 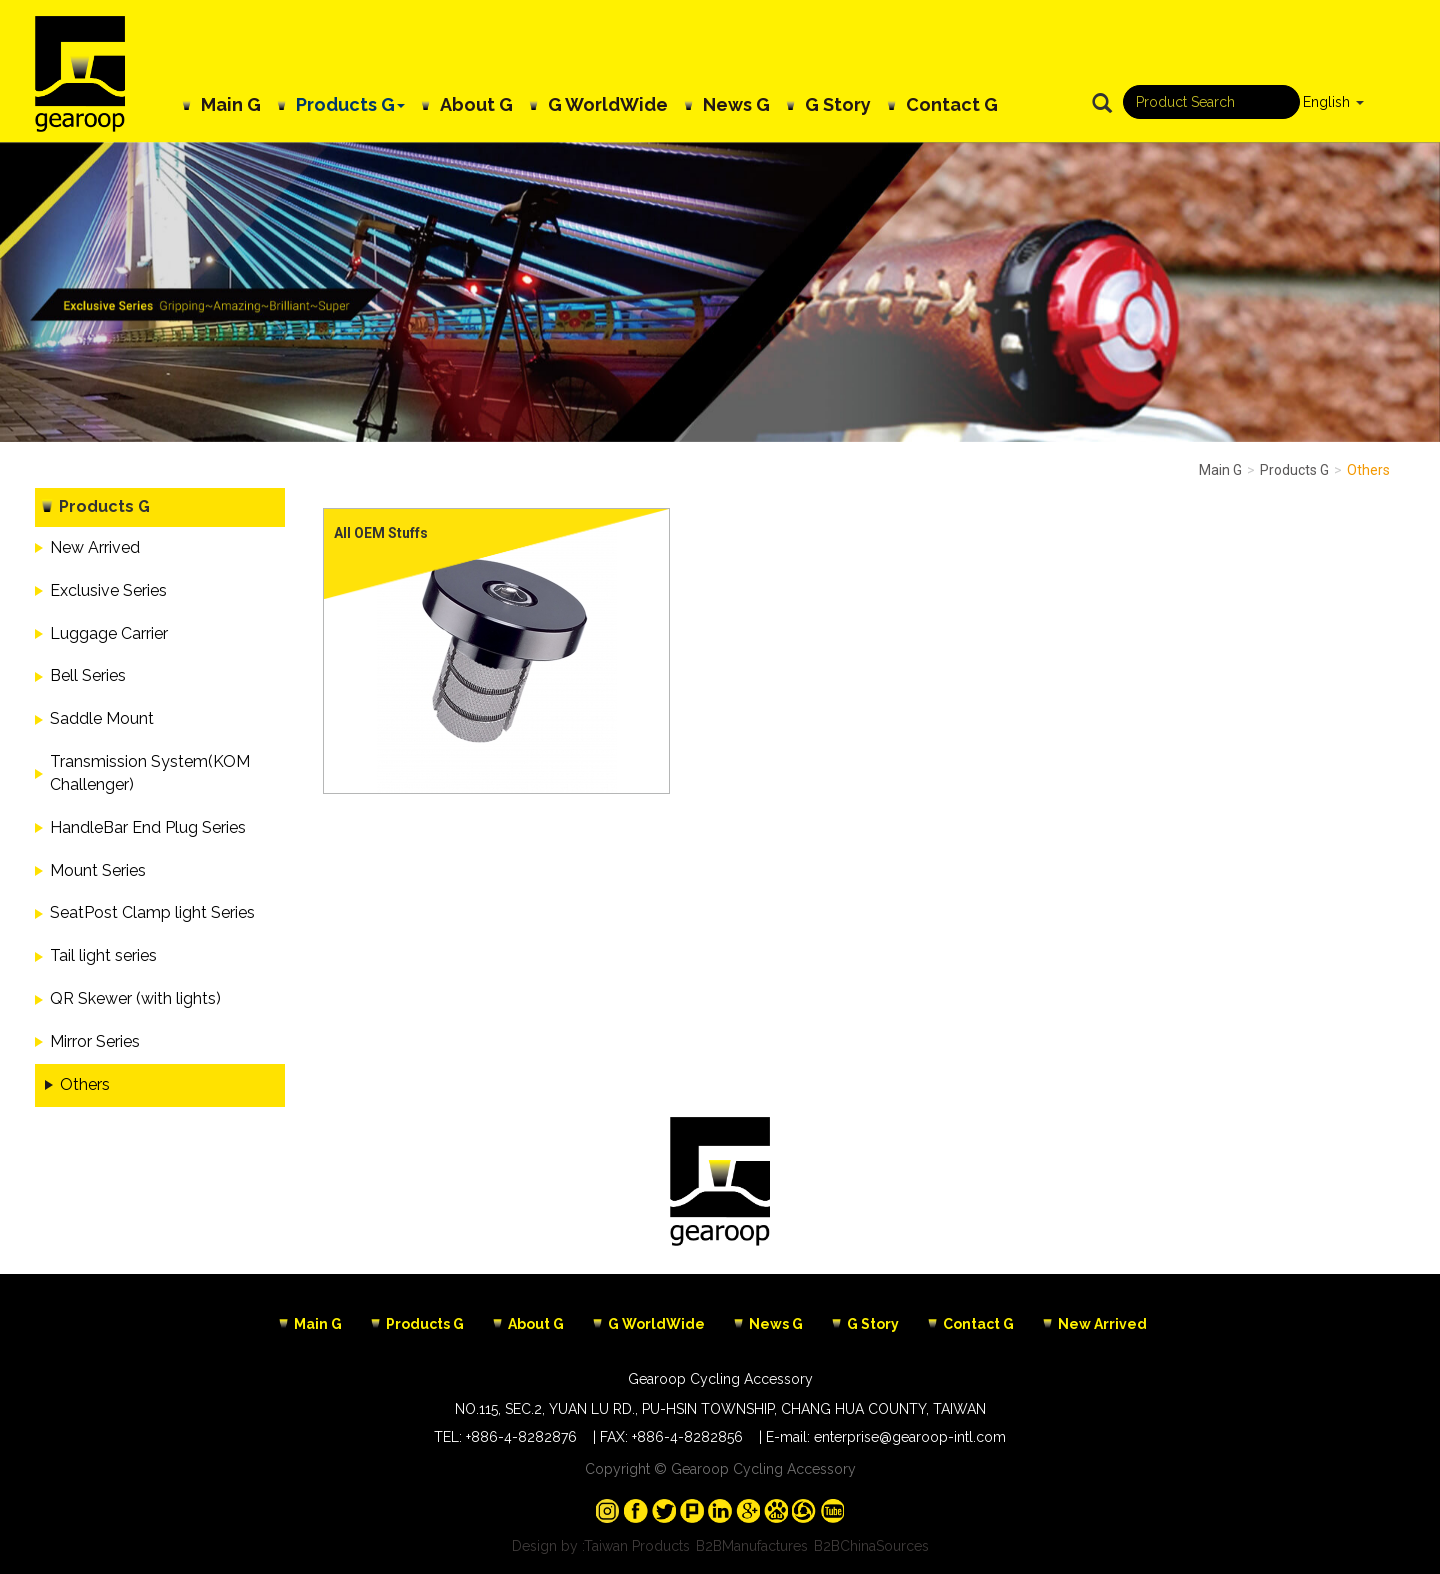 I want to click on Contact G, so click(x=952, y=104).